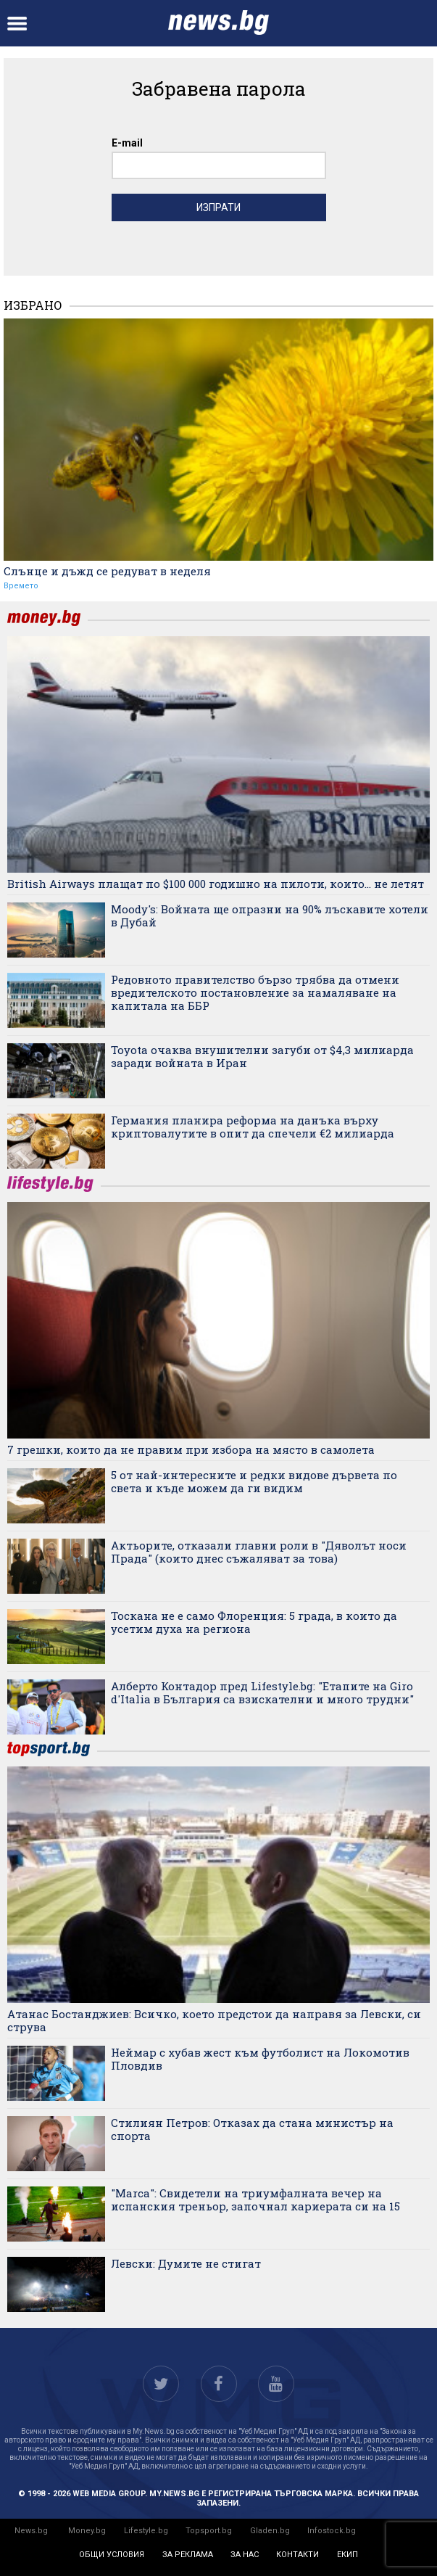 The width and height of the screenshot is (437, 2576). I want to click on за нас, so click(244, 2554).